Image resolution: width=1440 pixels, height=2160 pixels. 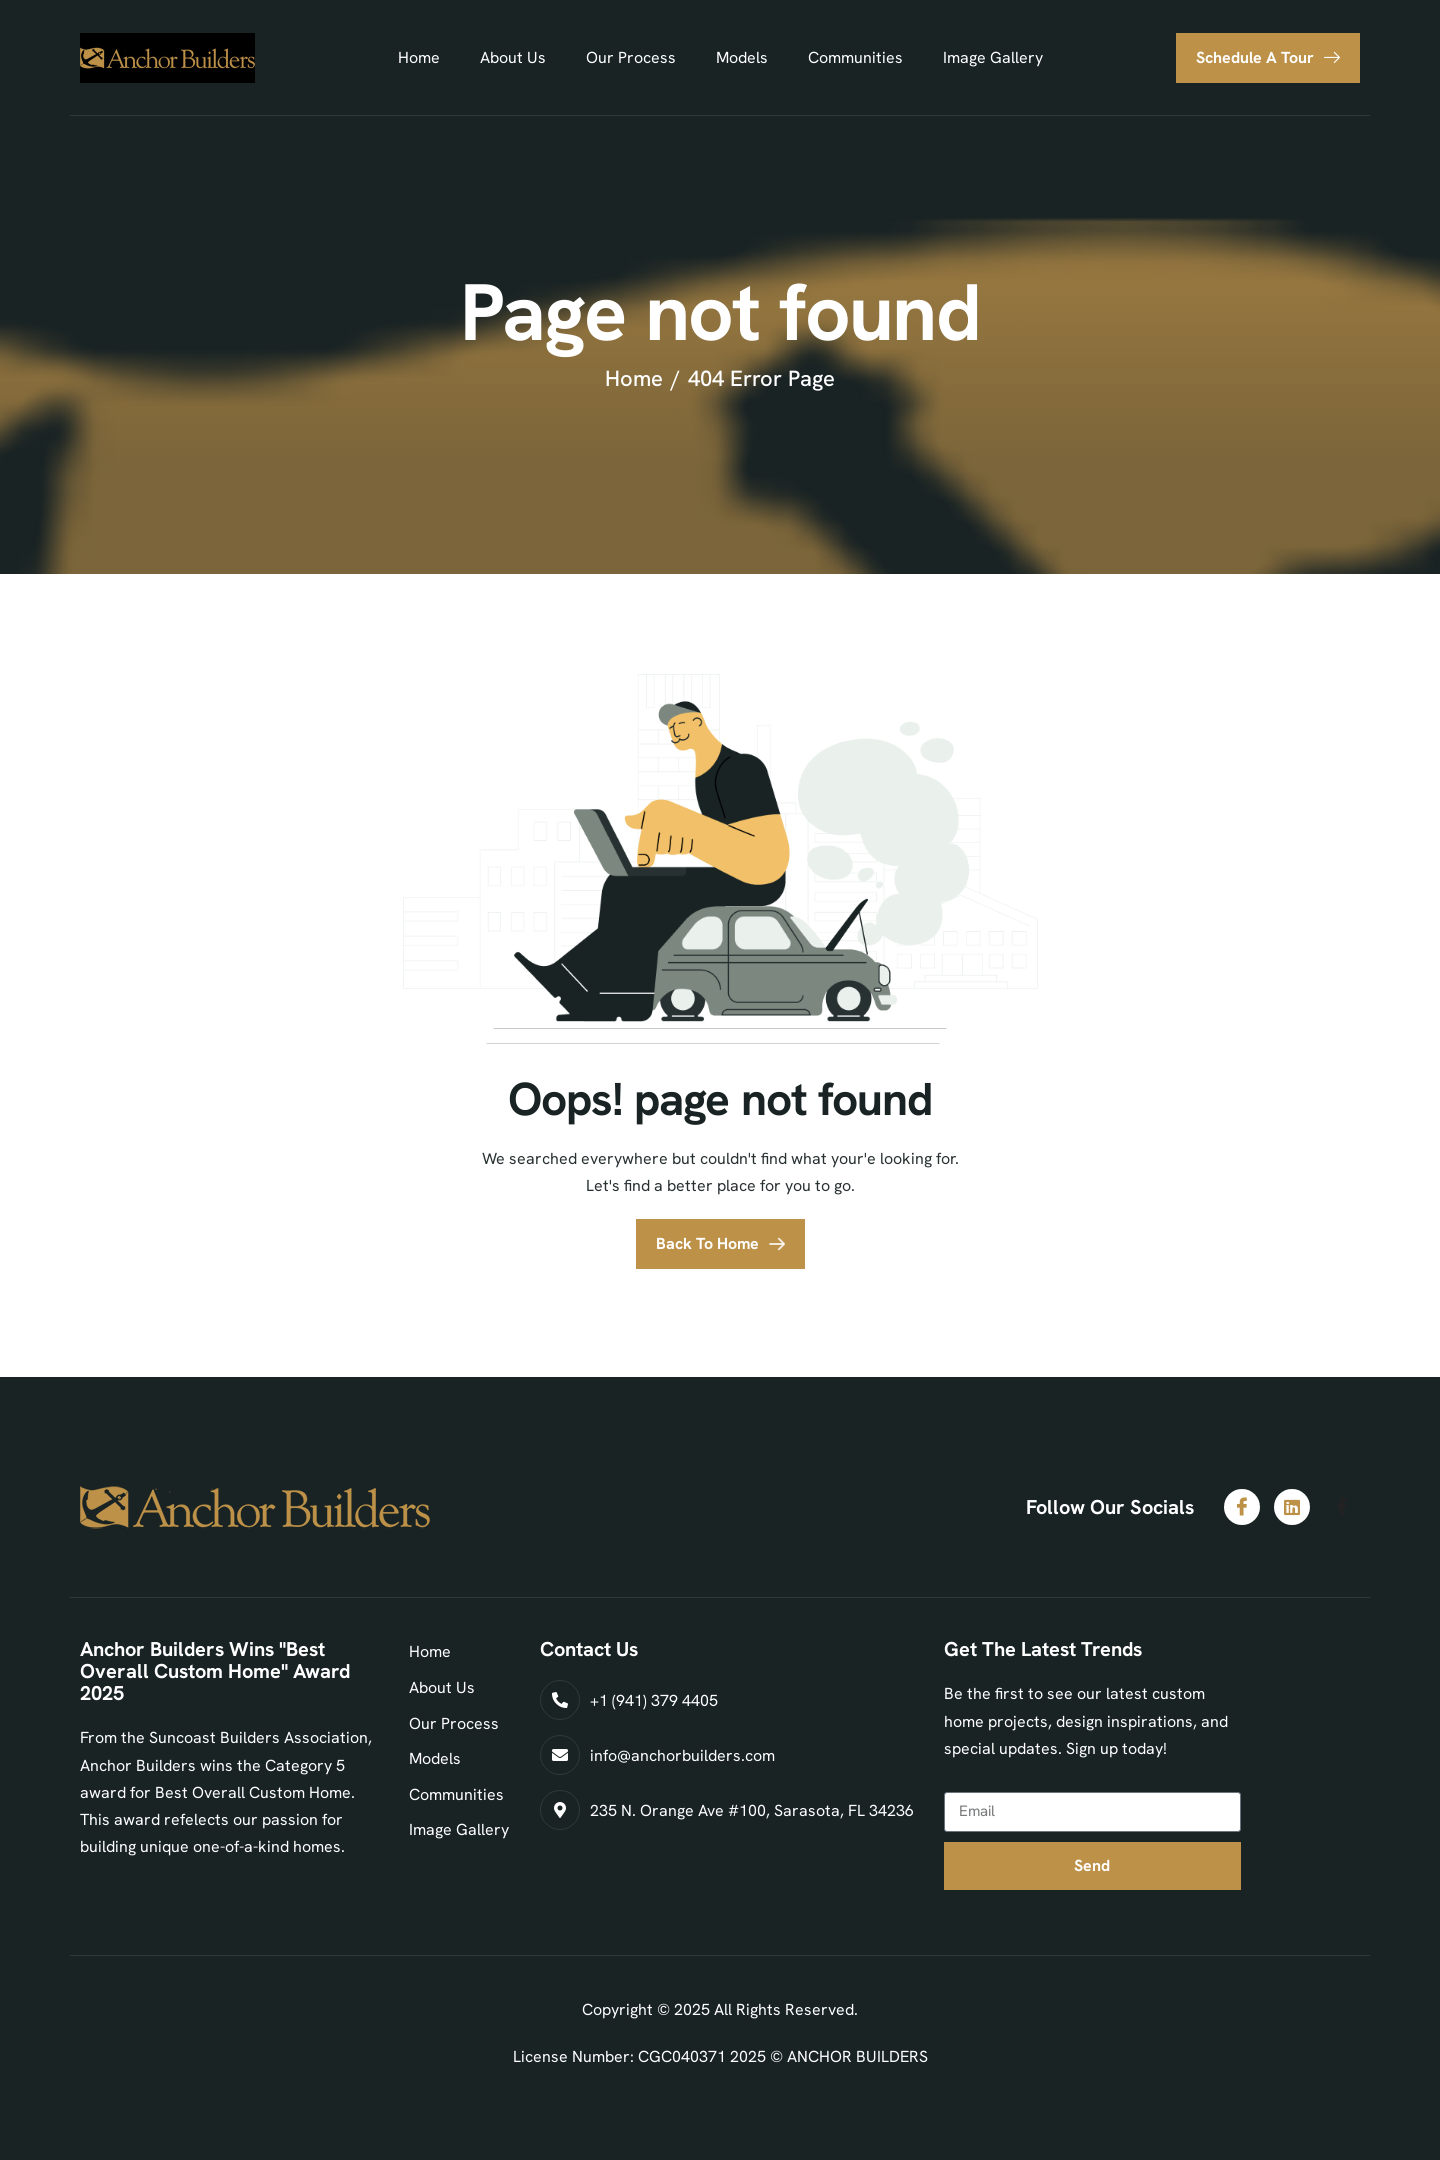 I want to click on Communities, so click(x=855, y=57).